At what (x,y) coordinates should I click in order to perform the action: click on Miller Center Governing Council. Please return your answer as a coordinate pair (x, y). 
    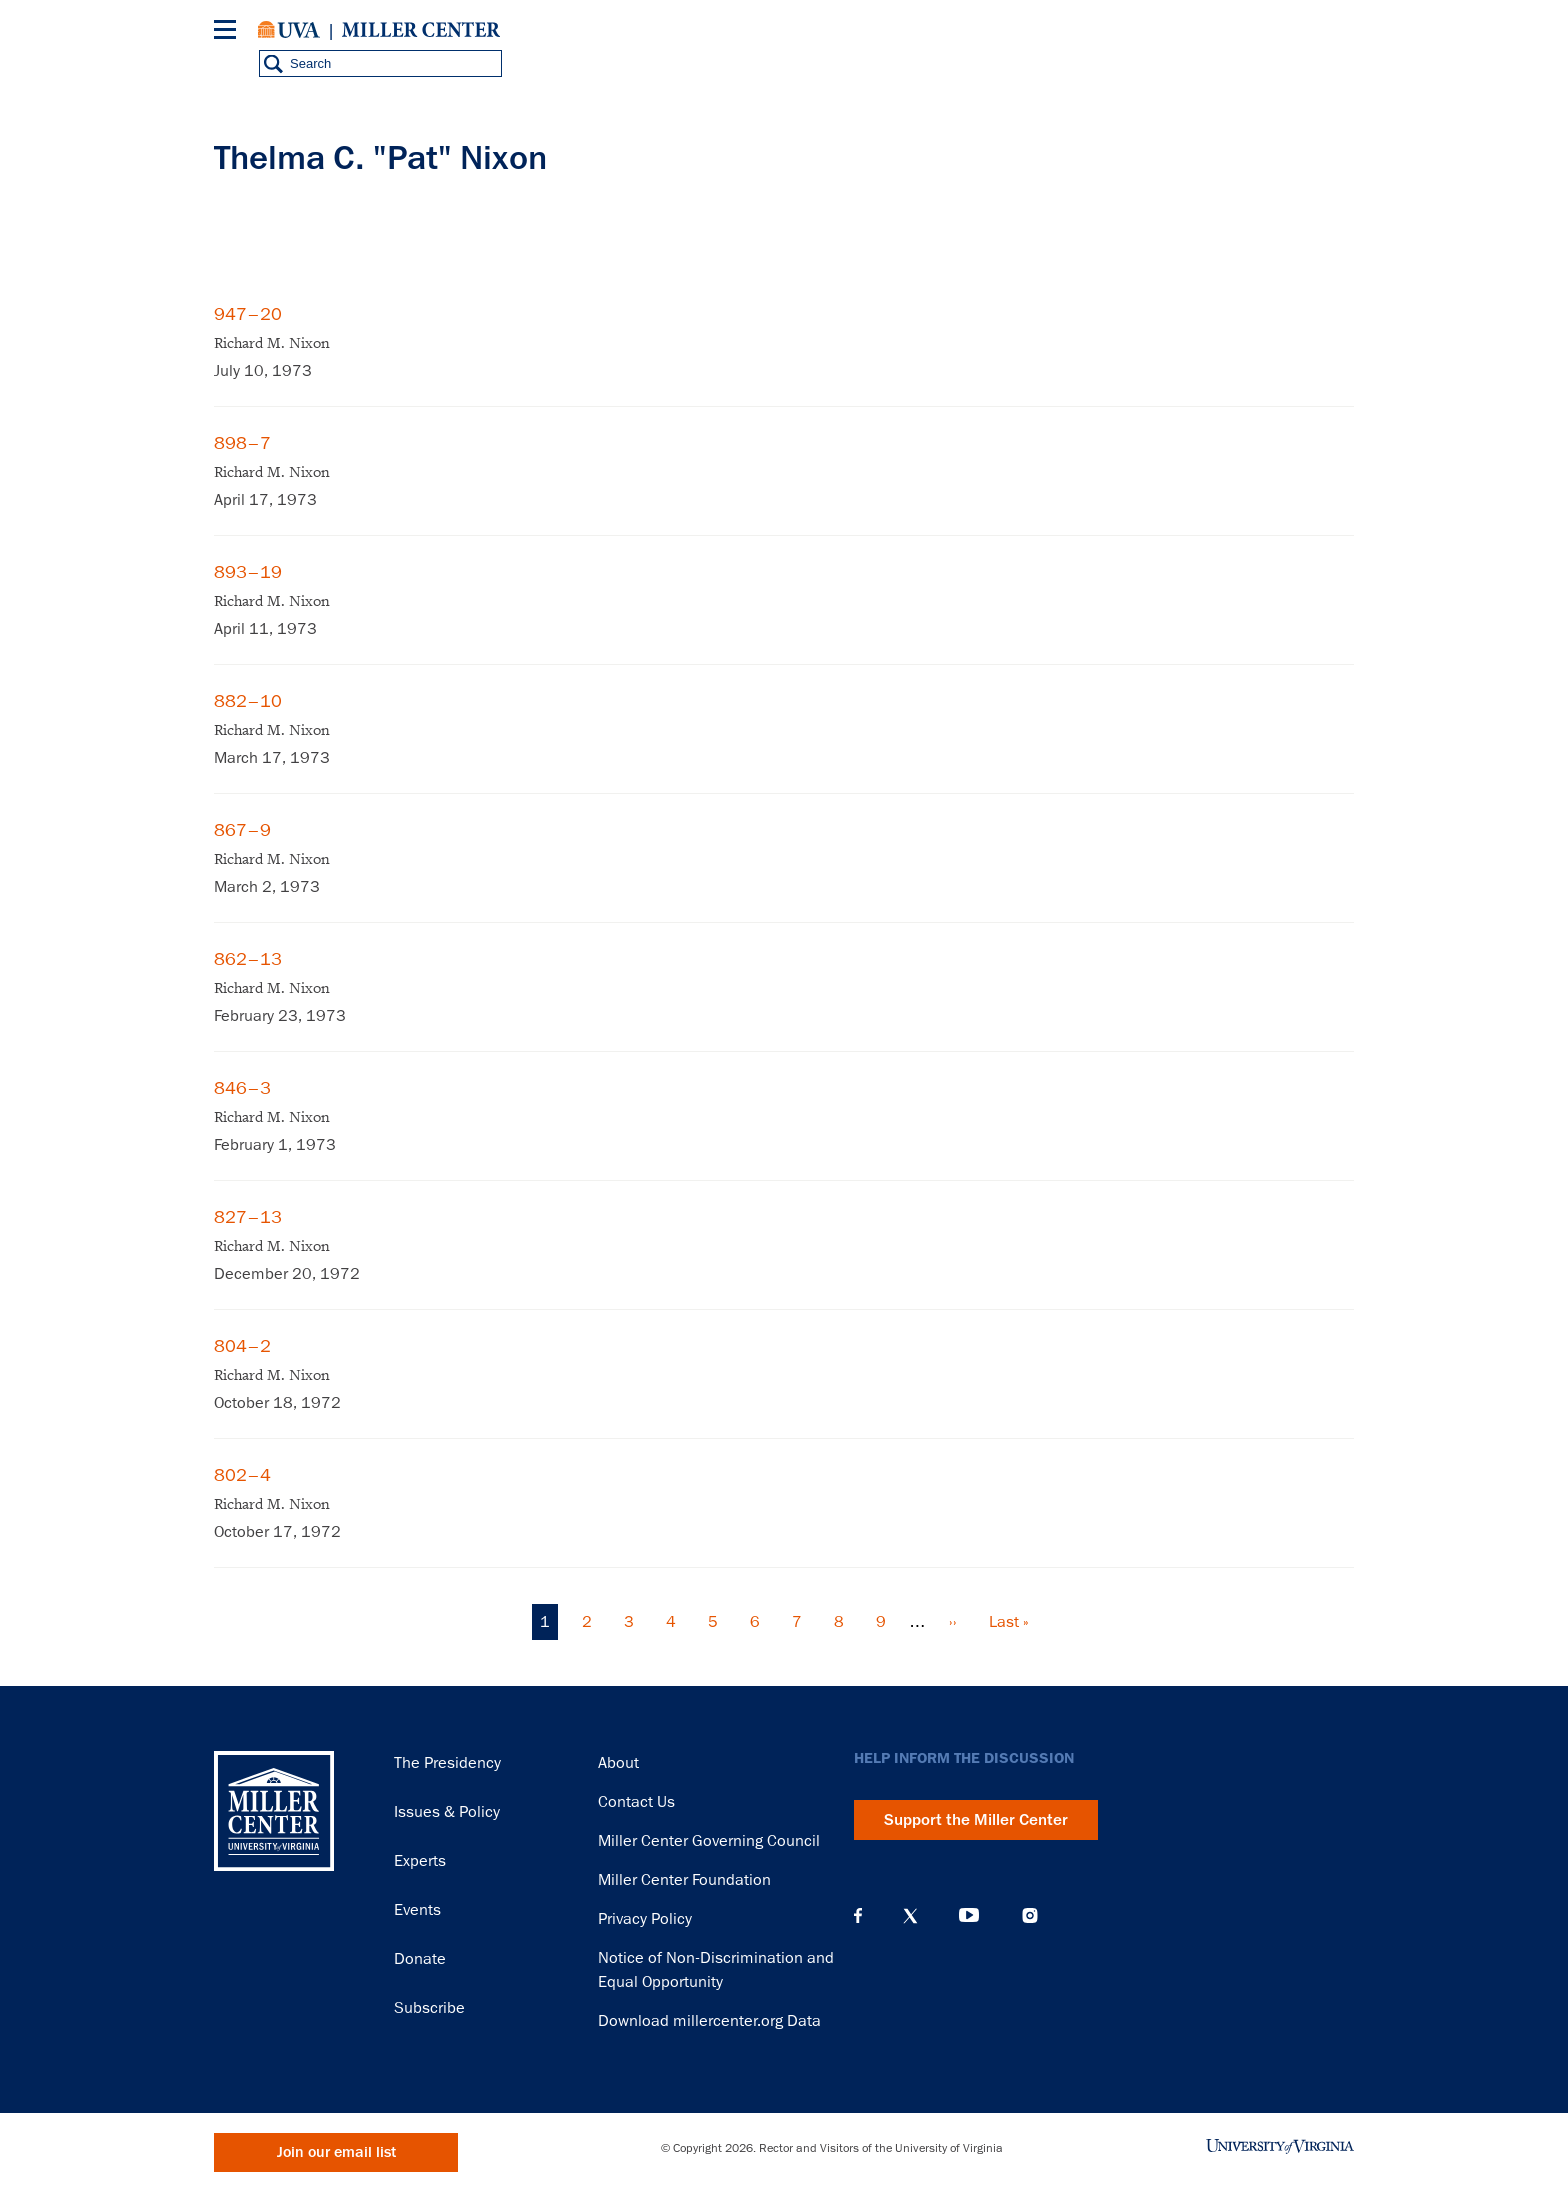
    Looking at the image, I should click on (709, 1841).